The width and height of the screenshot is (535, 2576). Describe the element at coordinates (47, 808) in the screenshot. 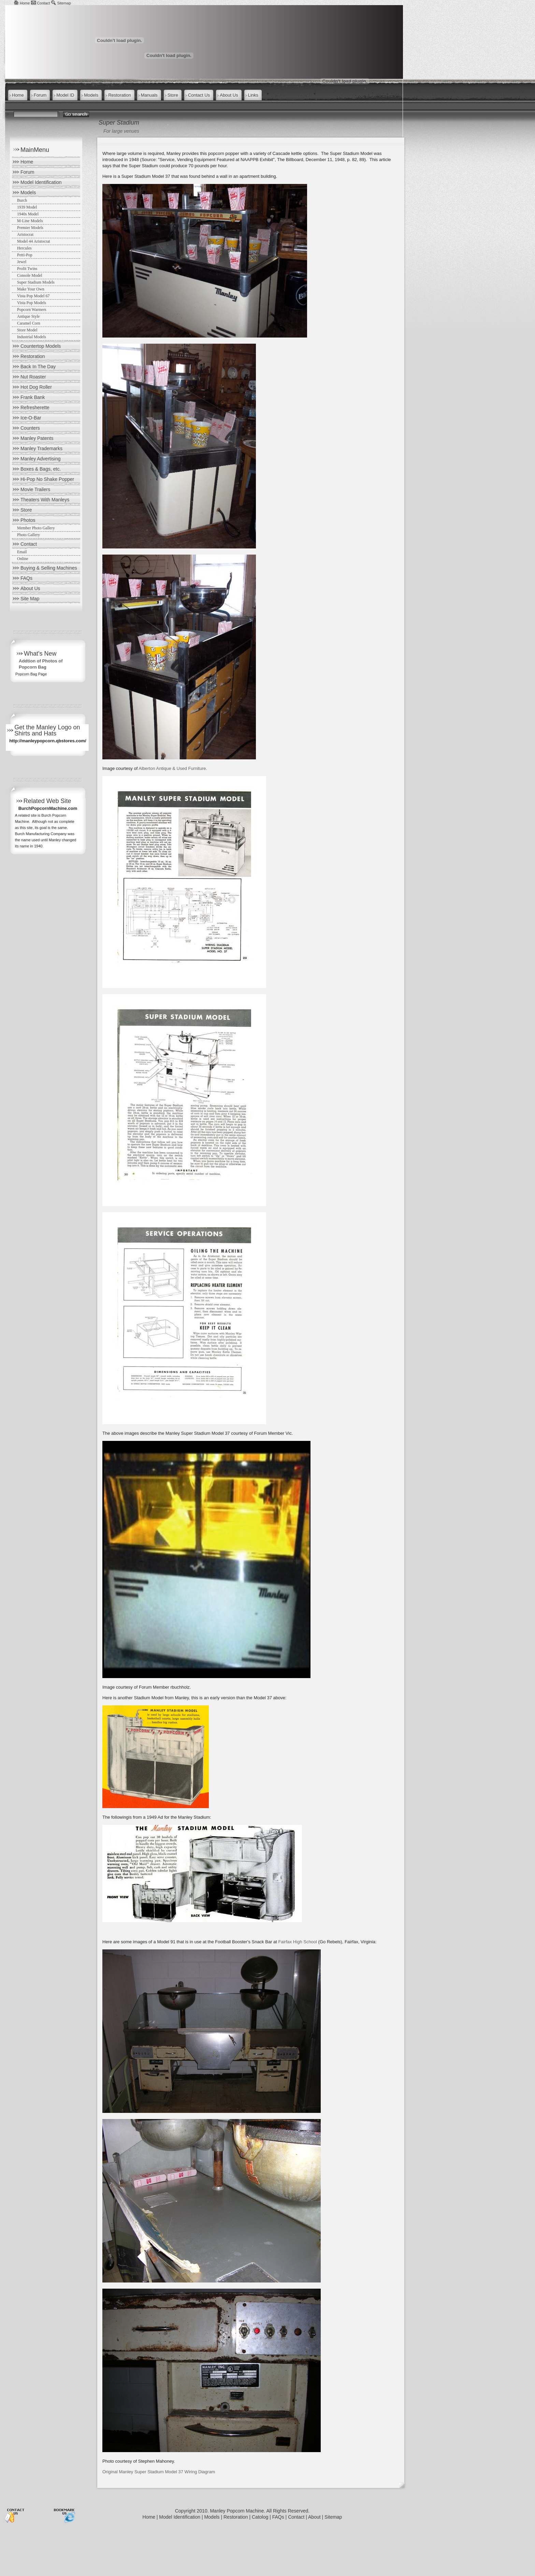

I see `BurchPopcornMachine.com` at that location.